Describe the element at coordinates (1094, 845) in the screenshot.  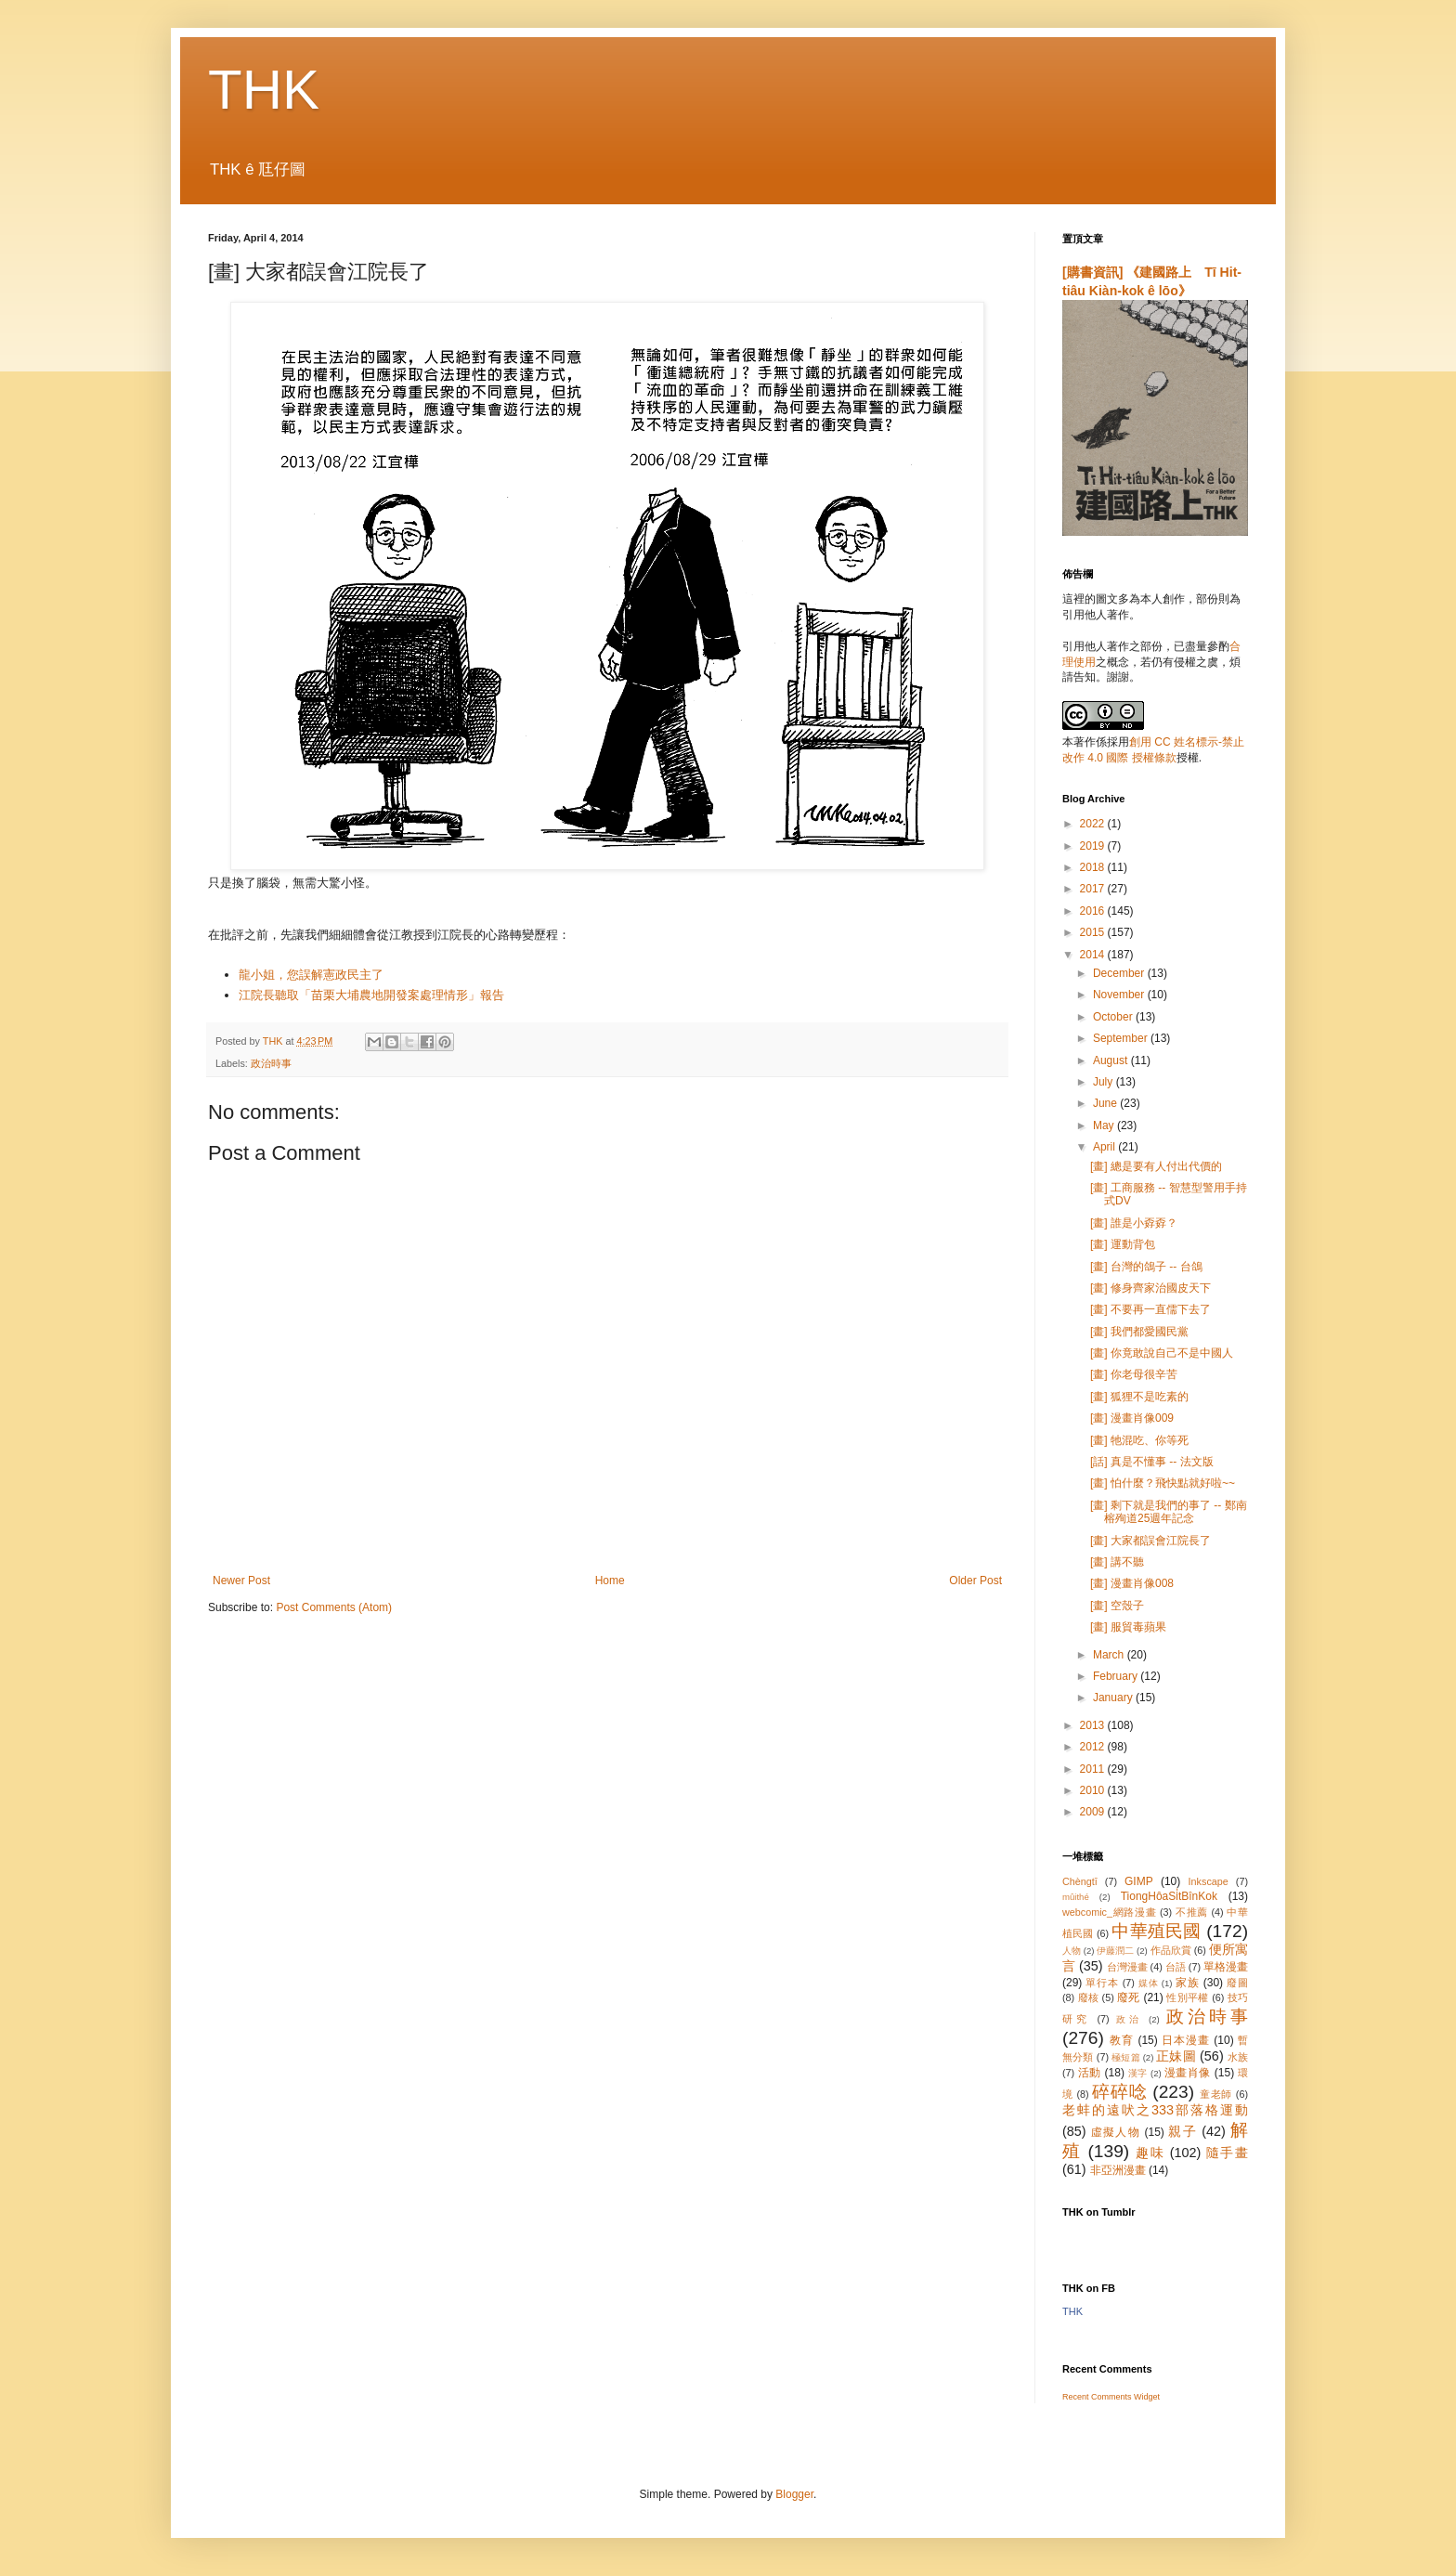
I see `2019` at that location.